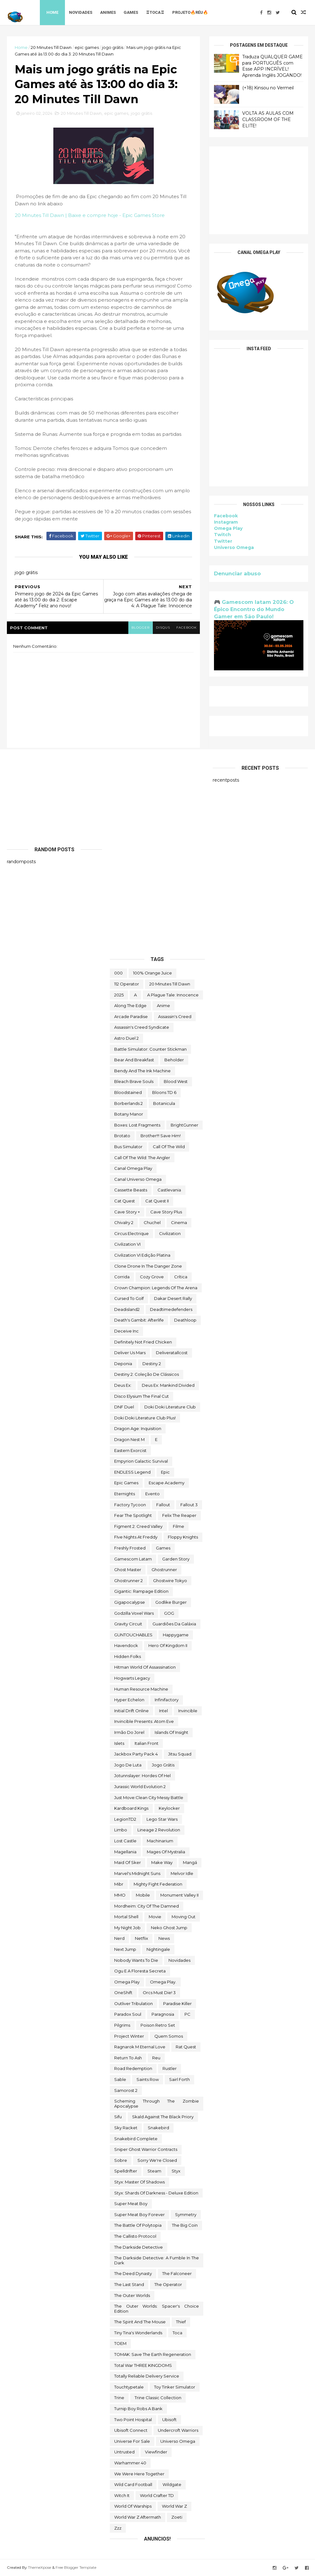  Describe the element at coordinates (163, 1005) in the screenshot. I see `anime` at that location.